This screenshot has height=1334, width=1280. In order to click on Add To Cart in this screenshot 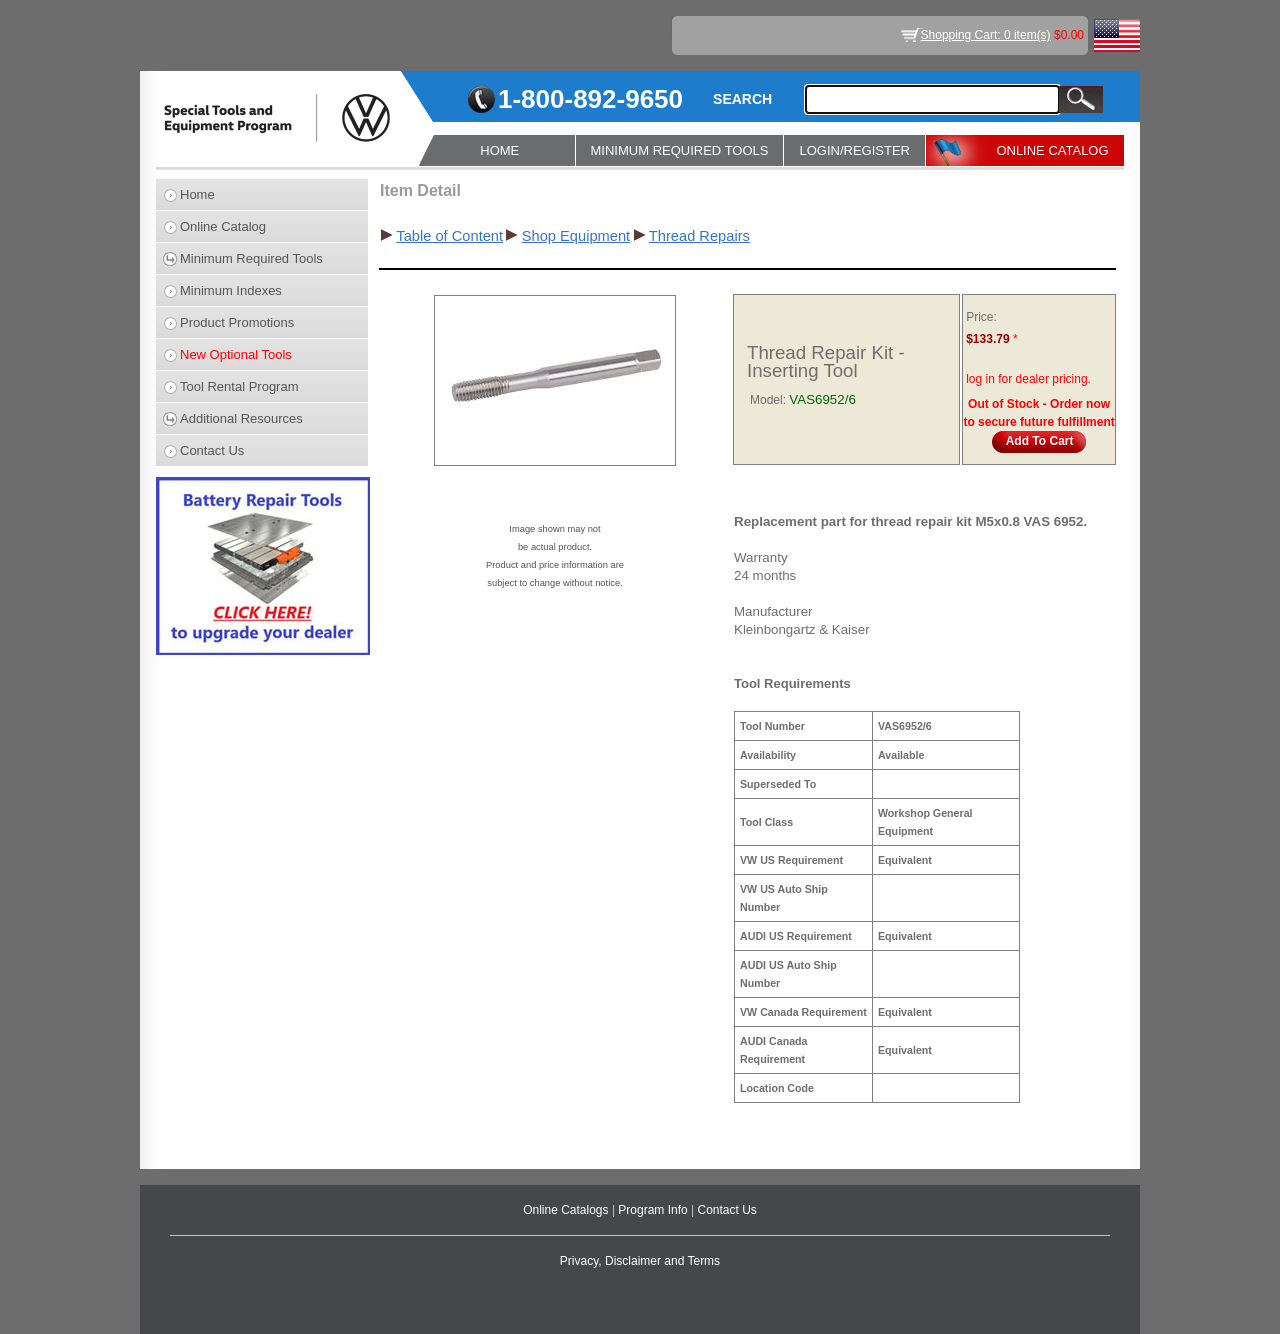, I will do `click(1040, 441)`.